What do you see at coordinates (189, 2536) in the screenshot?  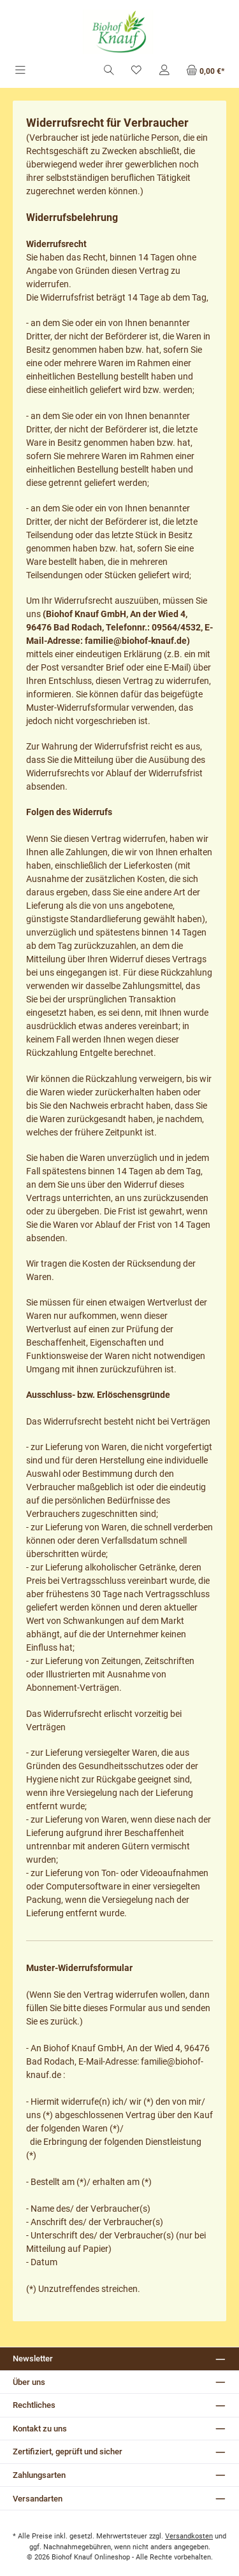 I see `Versandkosten` at bounding box center [189, 2536].